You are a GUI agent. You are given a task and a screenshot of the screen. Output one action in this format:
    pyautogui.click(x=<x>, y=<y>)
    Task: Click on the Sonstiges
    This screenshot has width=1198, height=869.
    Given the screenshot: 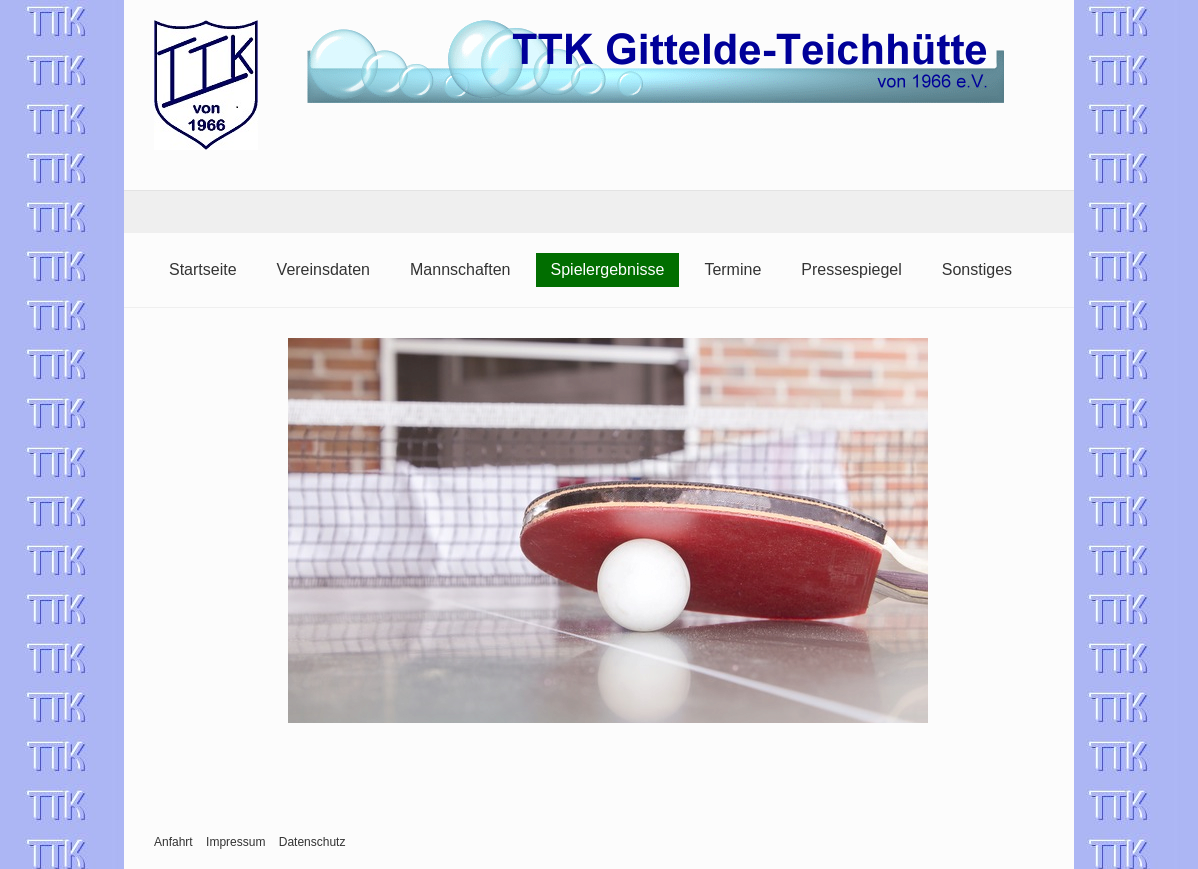 What is the action you would take?
    pyautogui.click(x=977, y=269)
    